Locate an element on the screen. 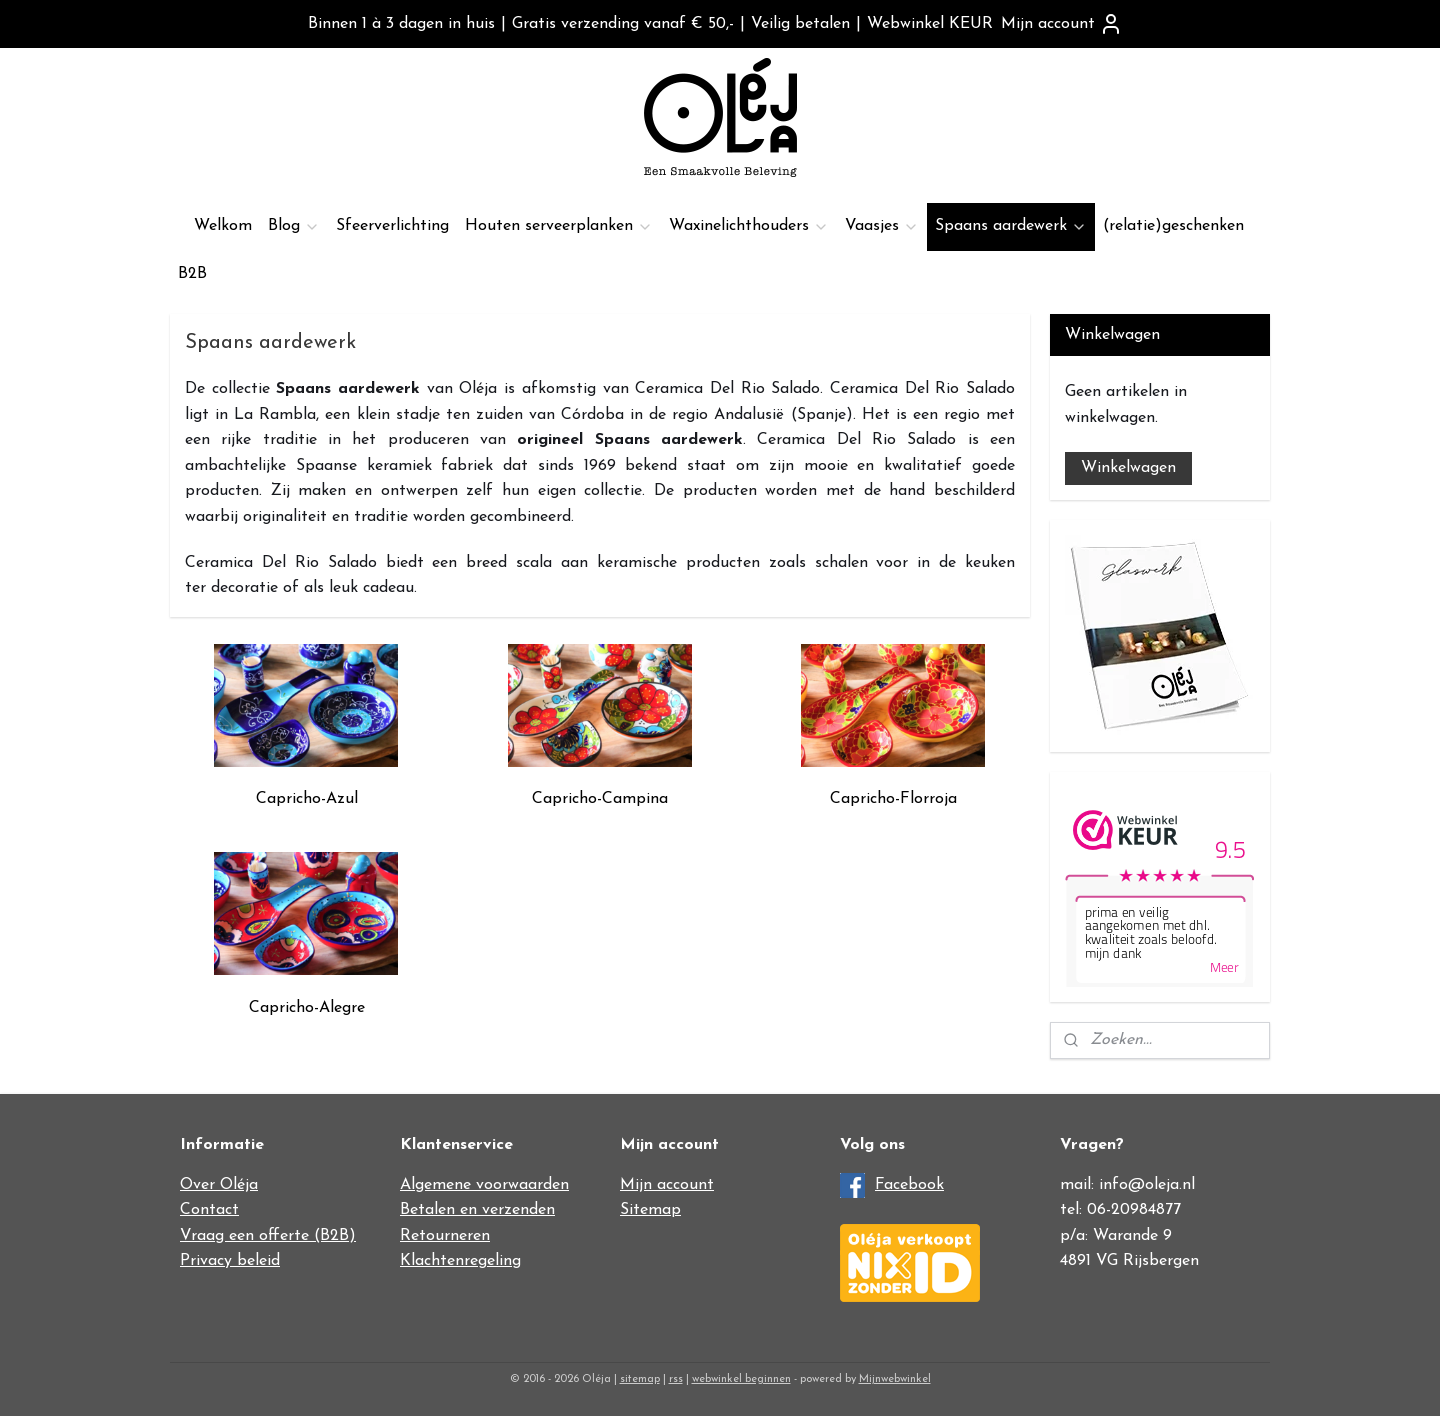 The image size is (1440, 1416). Algemene voorwaarden is located at coordinates (484, 1185).